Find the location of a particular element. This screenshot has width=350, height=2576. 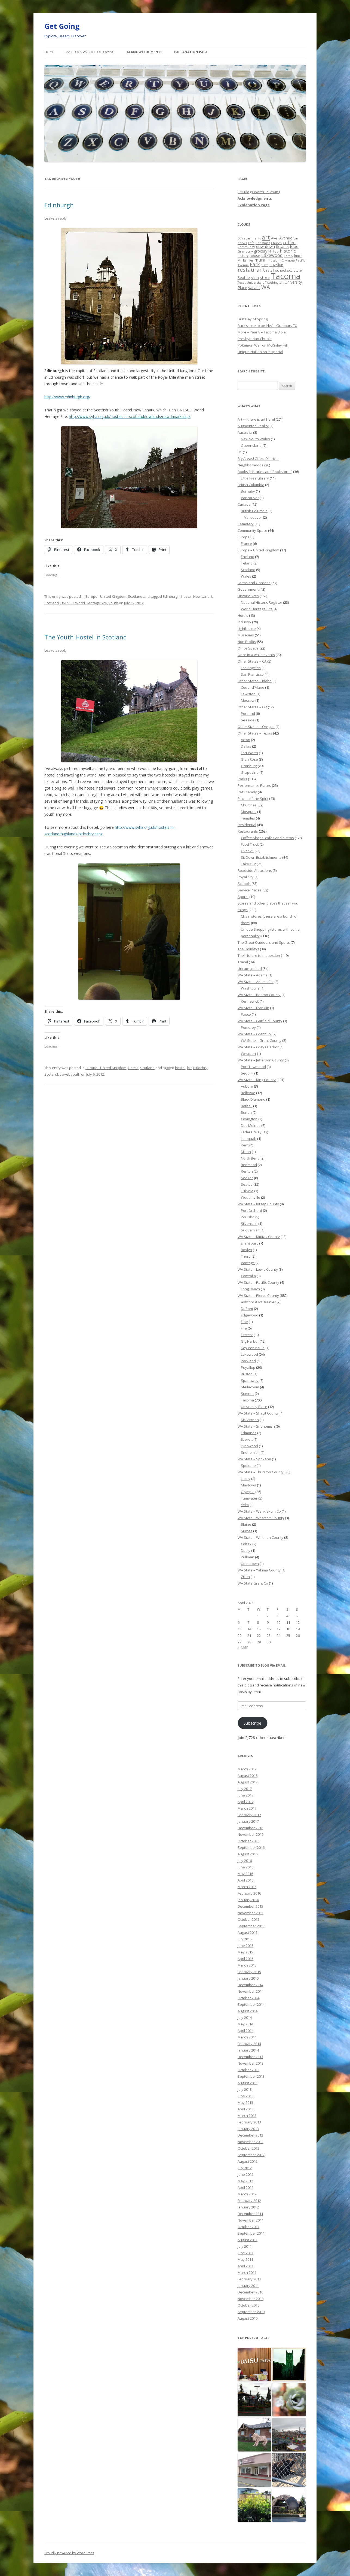

April 2012 is located at coordinates (245, 2187).